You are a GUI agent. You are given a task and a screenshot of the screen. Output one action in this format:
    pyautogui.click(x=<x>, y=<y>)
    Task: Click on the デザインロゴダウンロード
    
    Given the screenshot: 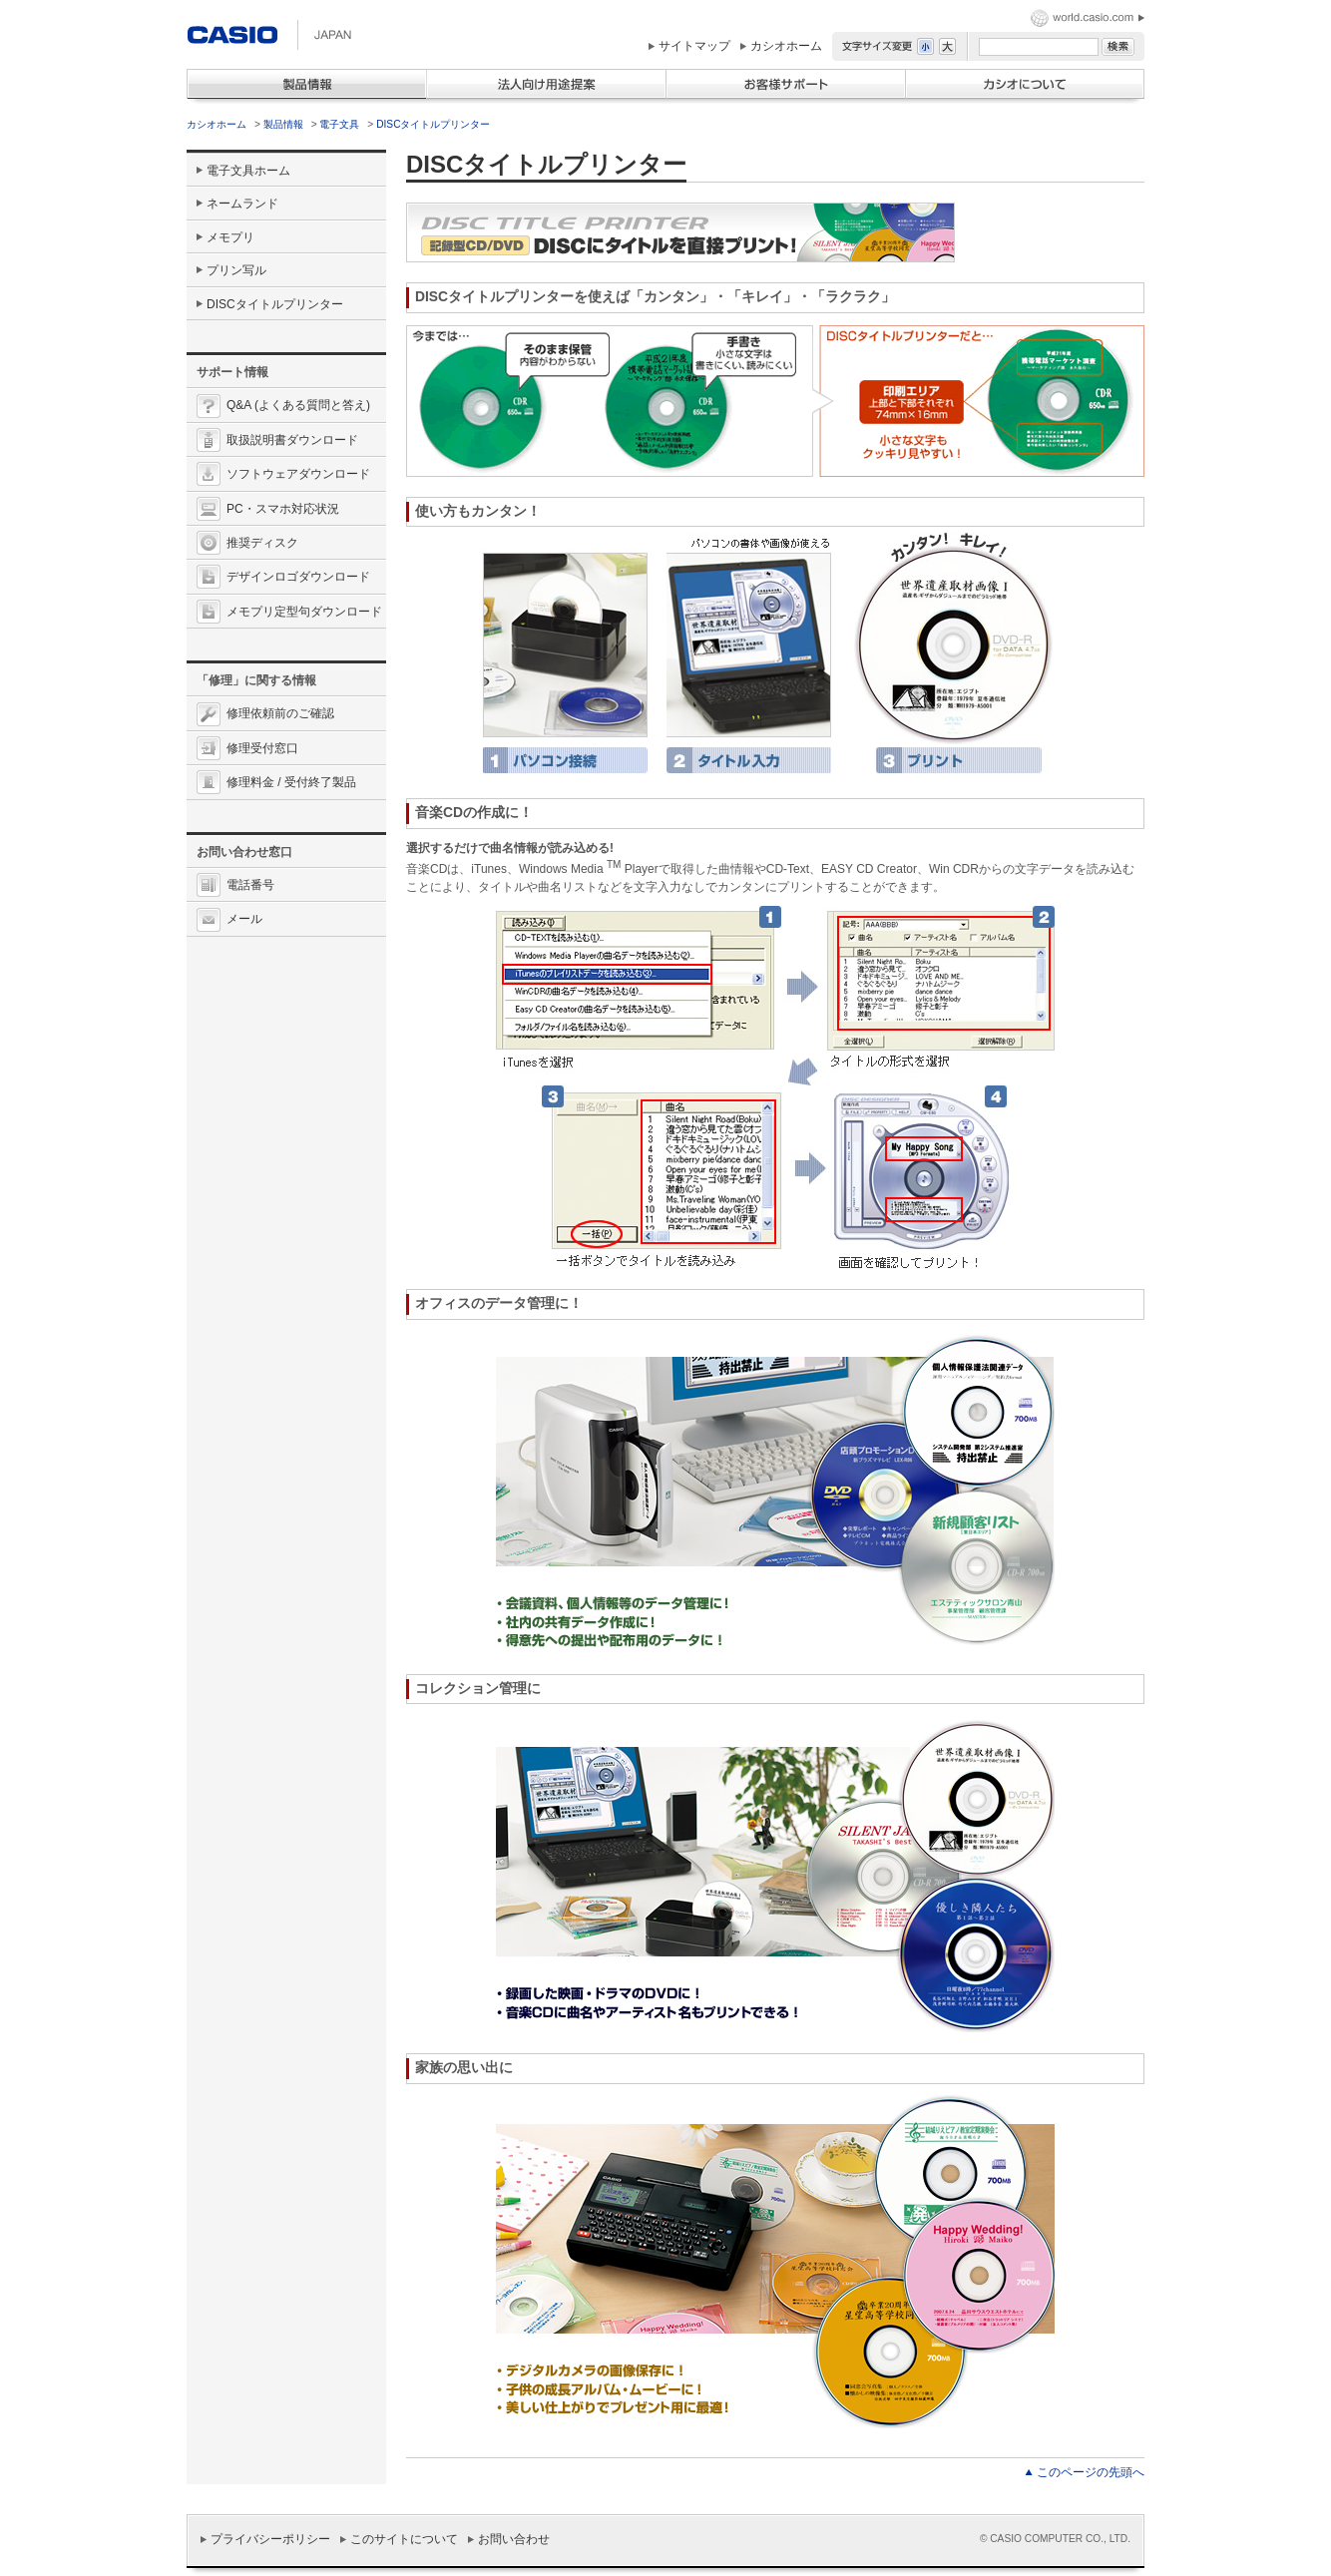 What is the action you would take?
    pyautogui.click(x=298, y=577)
    